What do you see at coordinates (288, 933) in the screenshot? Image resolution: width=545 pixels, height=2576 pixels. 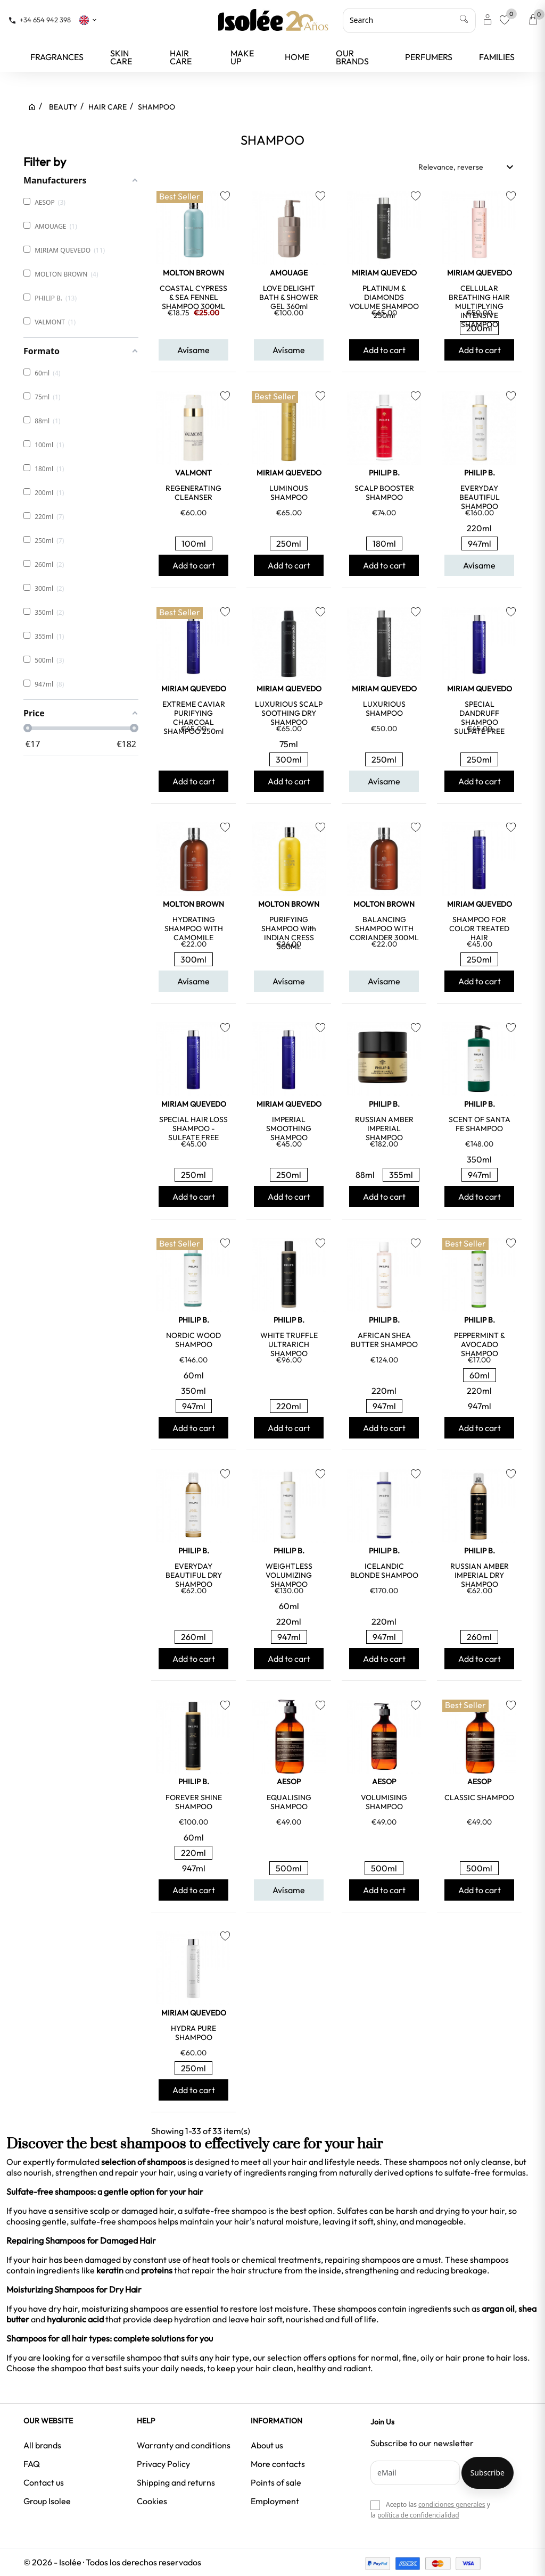 I see `PURIFYING SHAMPOO with INDIAN CRESS 300ML` at bounding box center [288, 933].